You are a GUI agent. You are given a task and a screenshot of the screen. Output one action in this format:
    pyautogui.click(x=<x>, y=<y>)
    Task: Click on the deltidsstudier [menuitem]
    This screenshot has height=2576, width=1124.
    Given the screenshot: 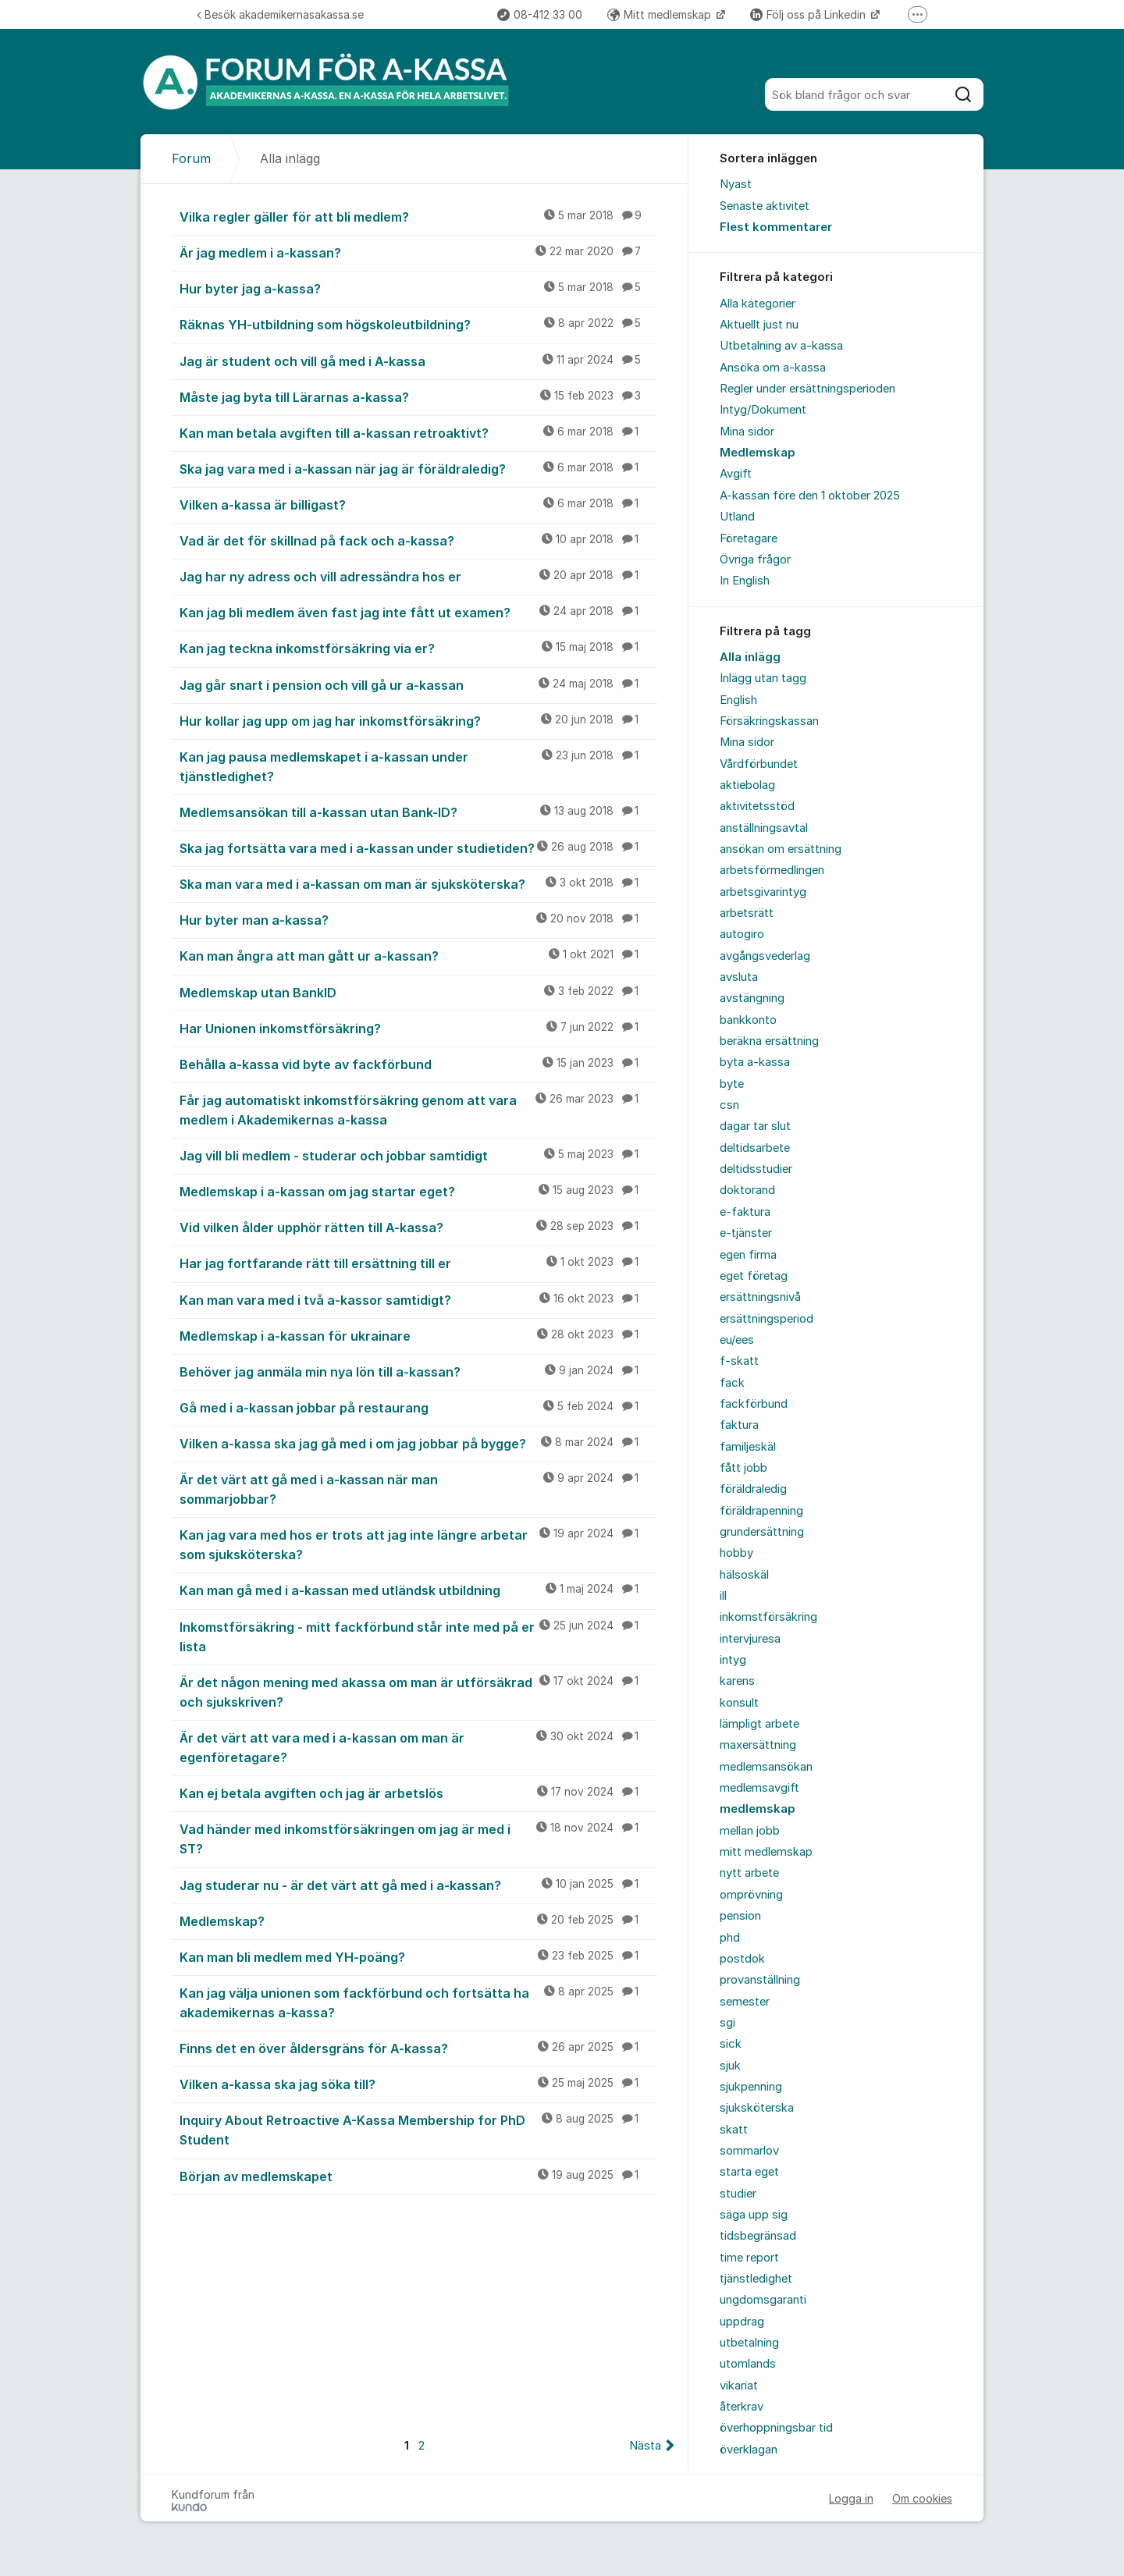 What is the action you would take?
    pyautogui.click(x=756, y=1169)
    